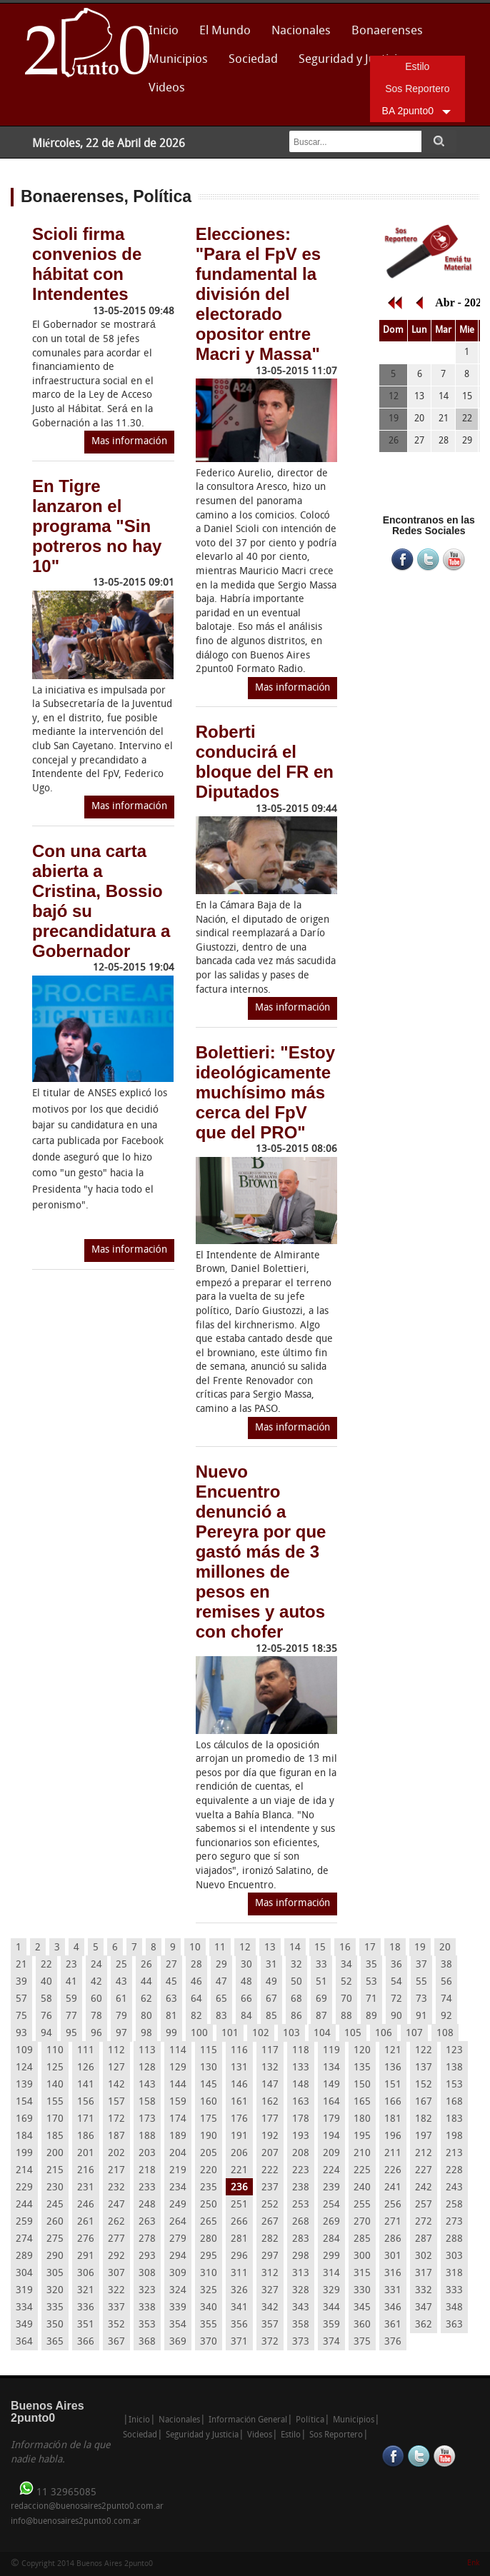  Describe the element at coordinates (392, 2205) in the screenshot. I see `256` at that location.